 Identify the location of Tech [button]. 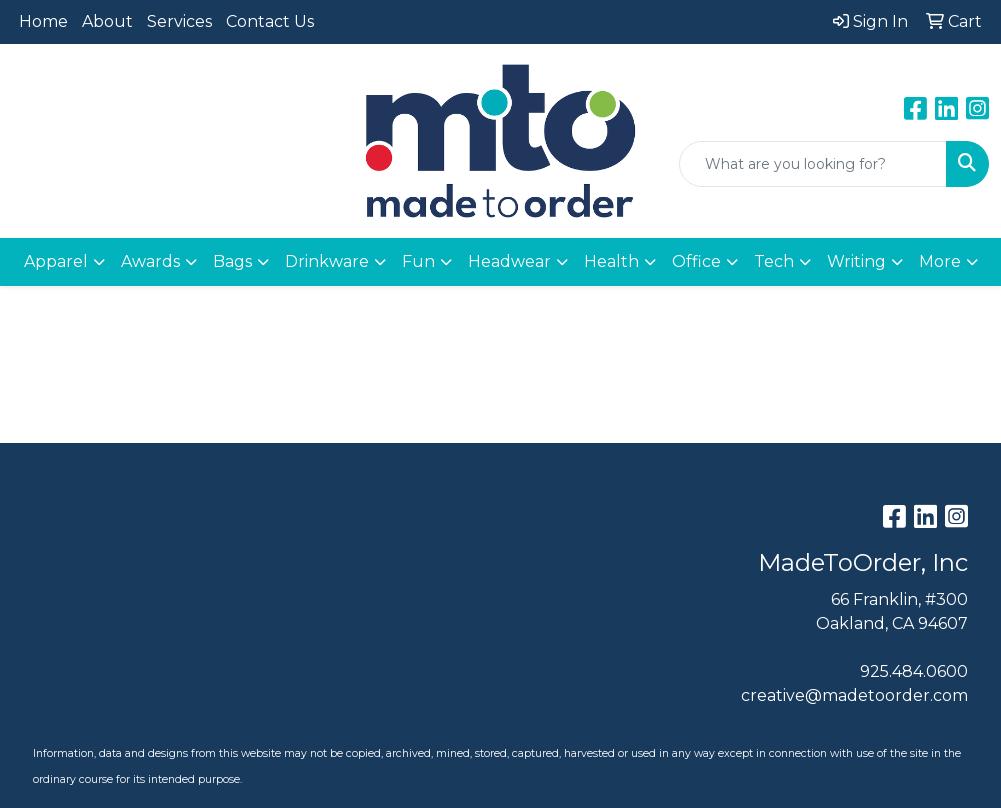
(774, 261).